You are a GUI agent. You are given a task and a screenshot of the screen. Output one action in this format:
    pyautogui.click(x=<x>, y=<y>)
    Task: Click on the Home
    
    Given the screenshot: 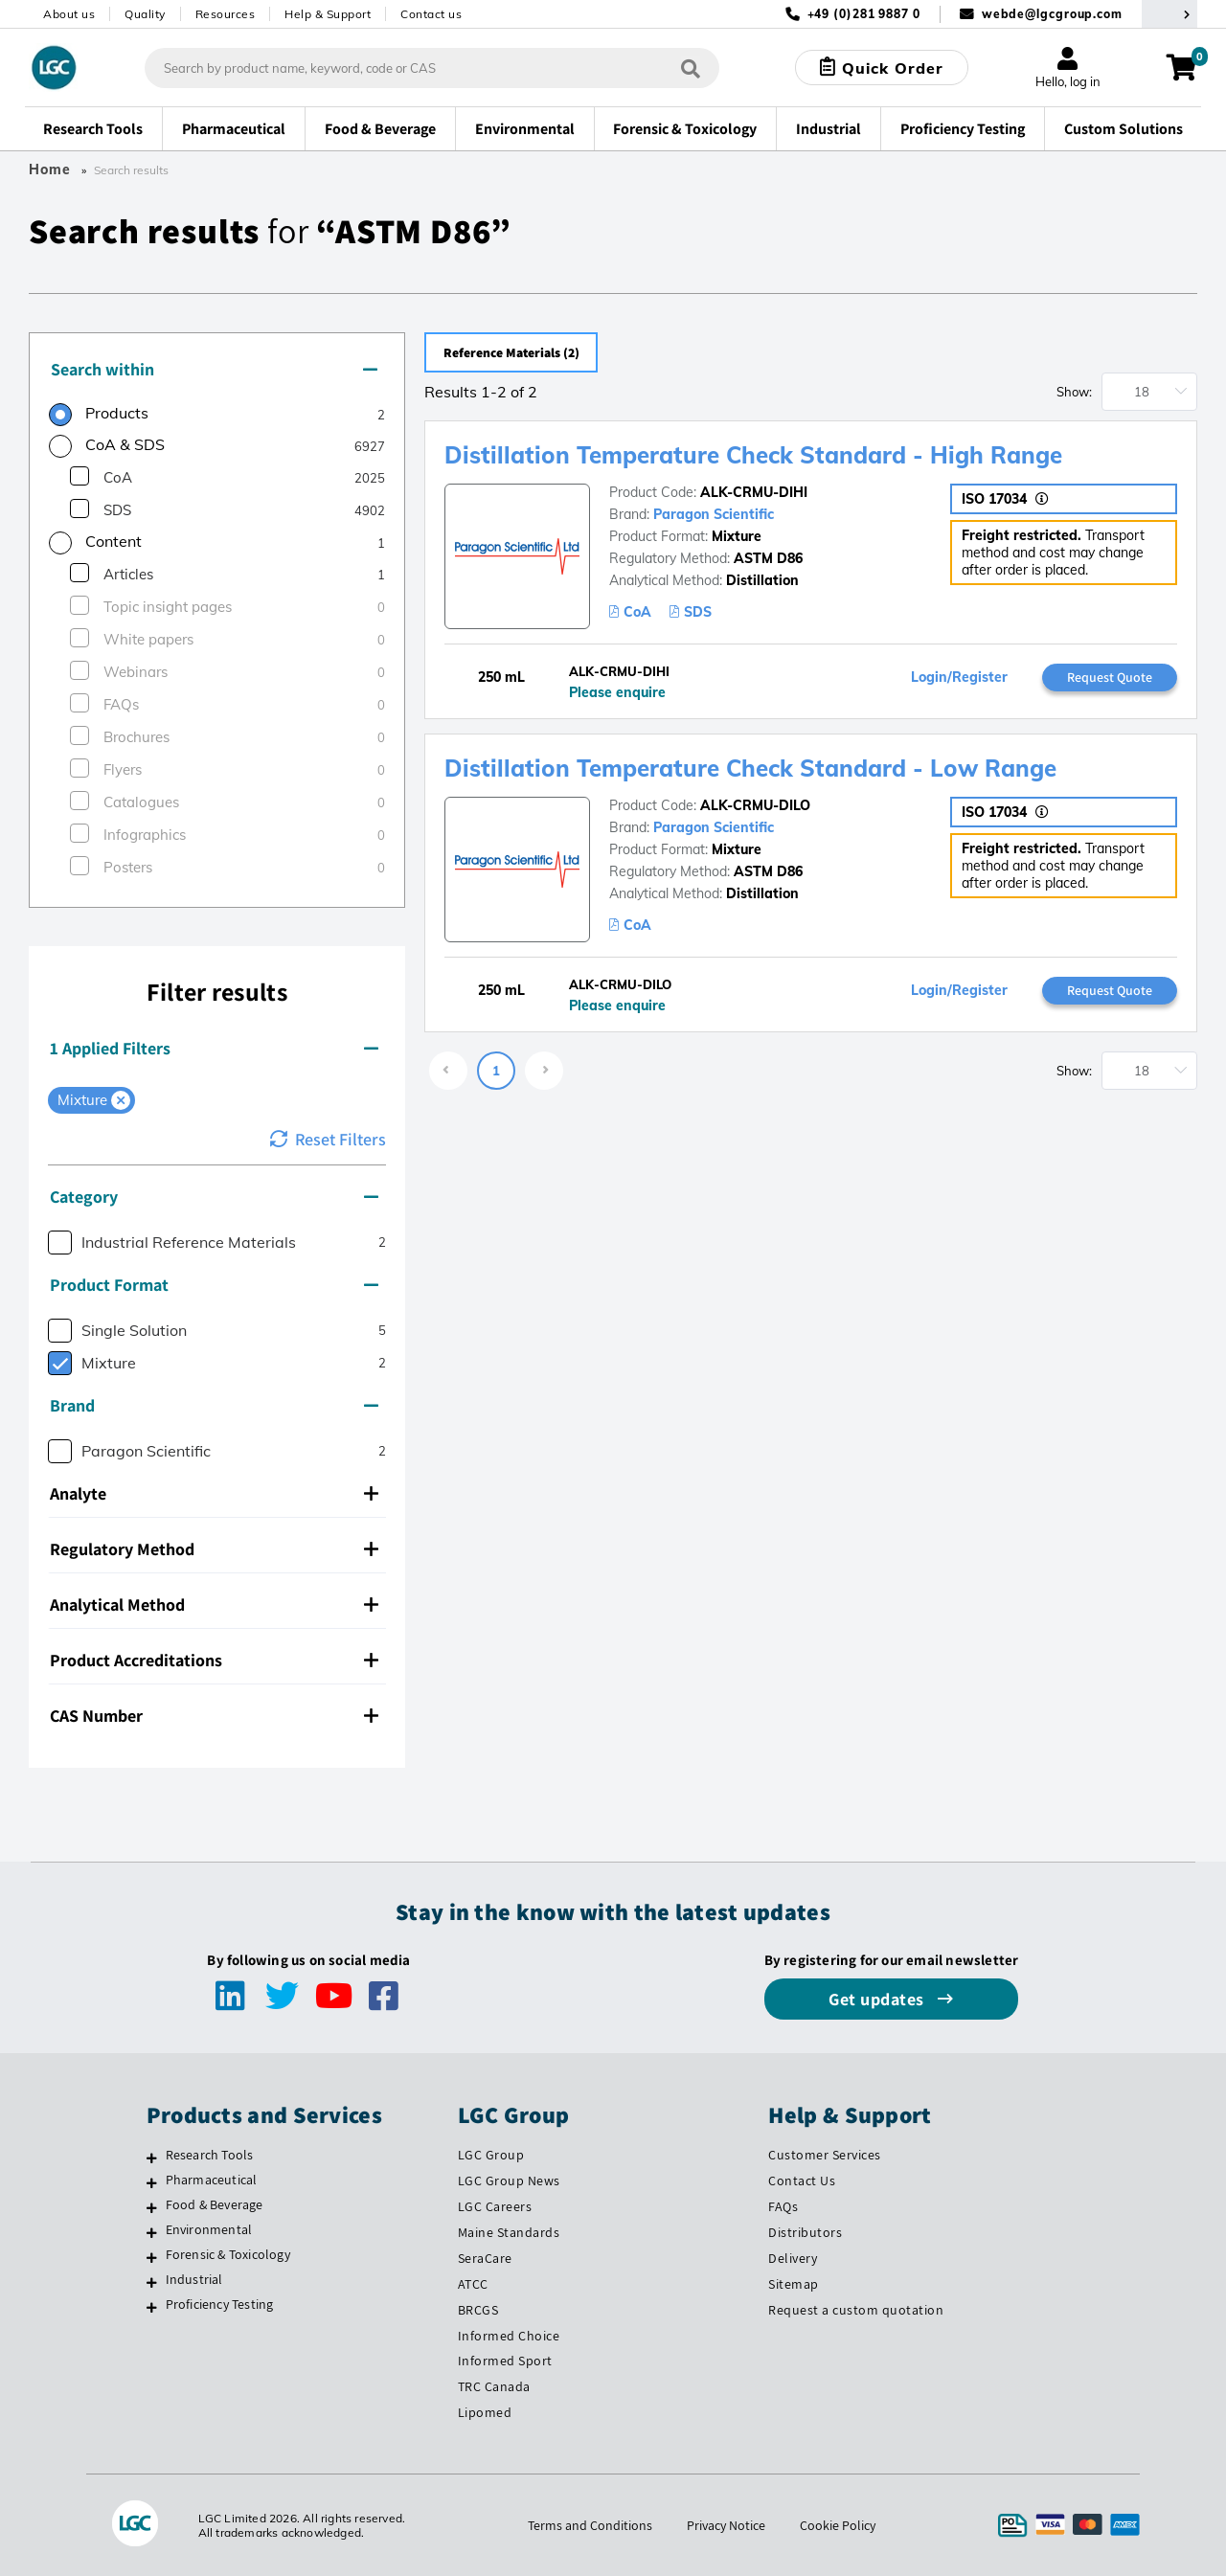 What is the action you would take?
    pyautogui.click(x=50, y=169)
    